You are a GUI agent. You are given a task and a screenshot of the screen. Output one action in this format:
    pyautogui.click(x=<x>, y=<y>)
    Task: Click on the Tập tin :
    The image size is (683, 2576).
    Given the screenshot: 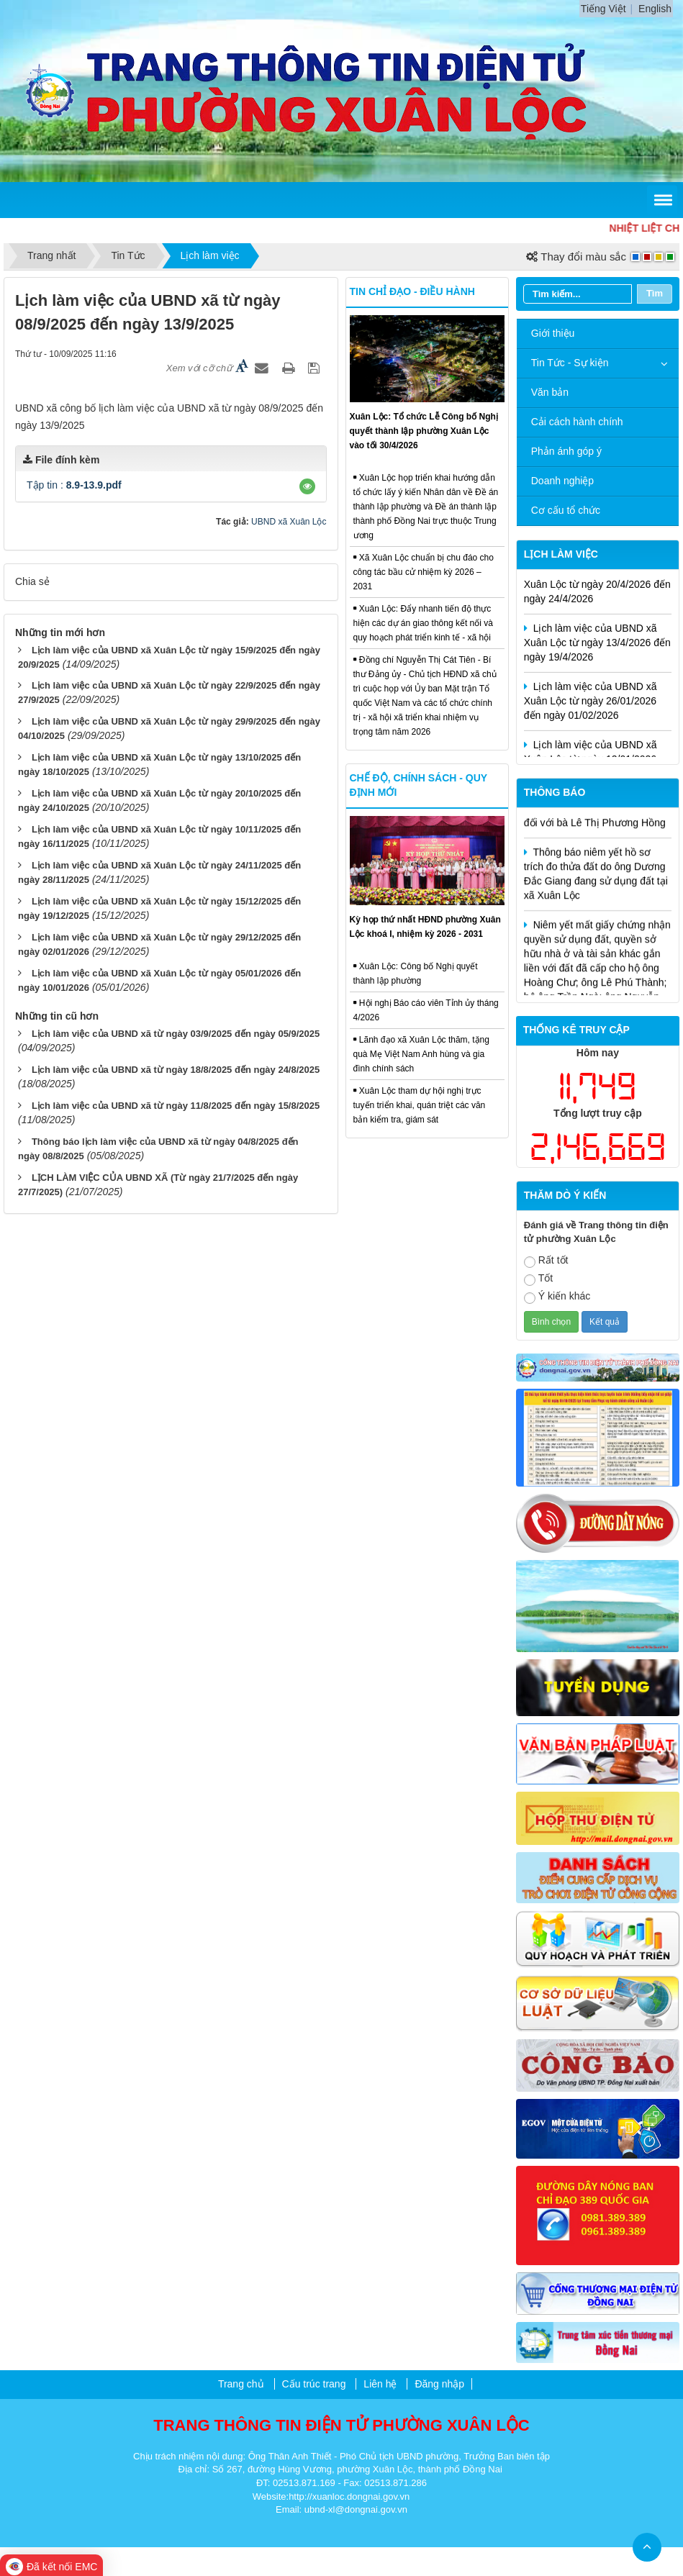 What is the action you would take?
    pyautogui.click(x=74, y=485)
    